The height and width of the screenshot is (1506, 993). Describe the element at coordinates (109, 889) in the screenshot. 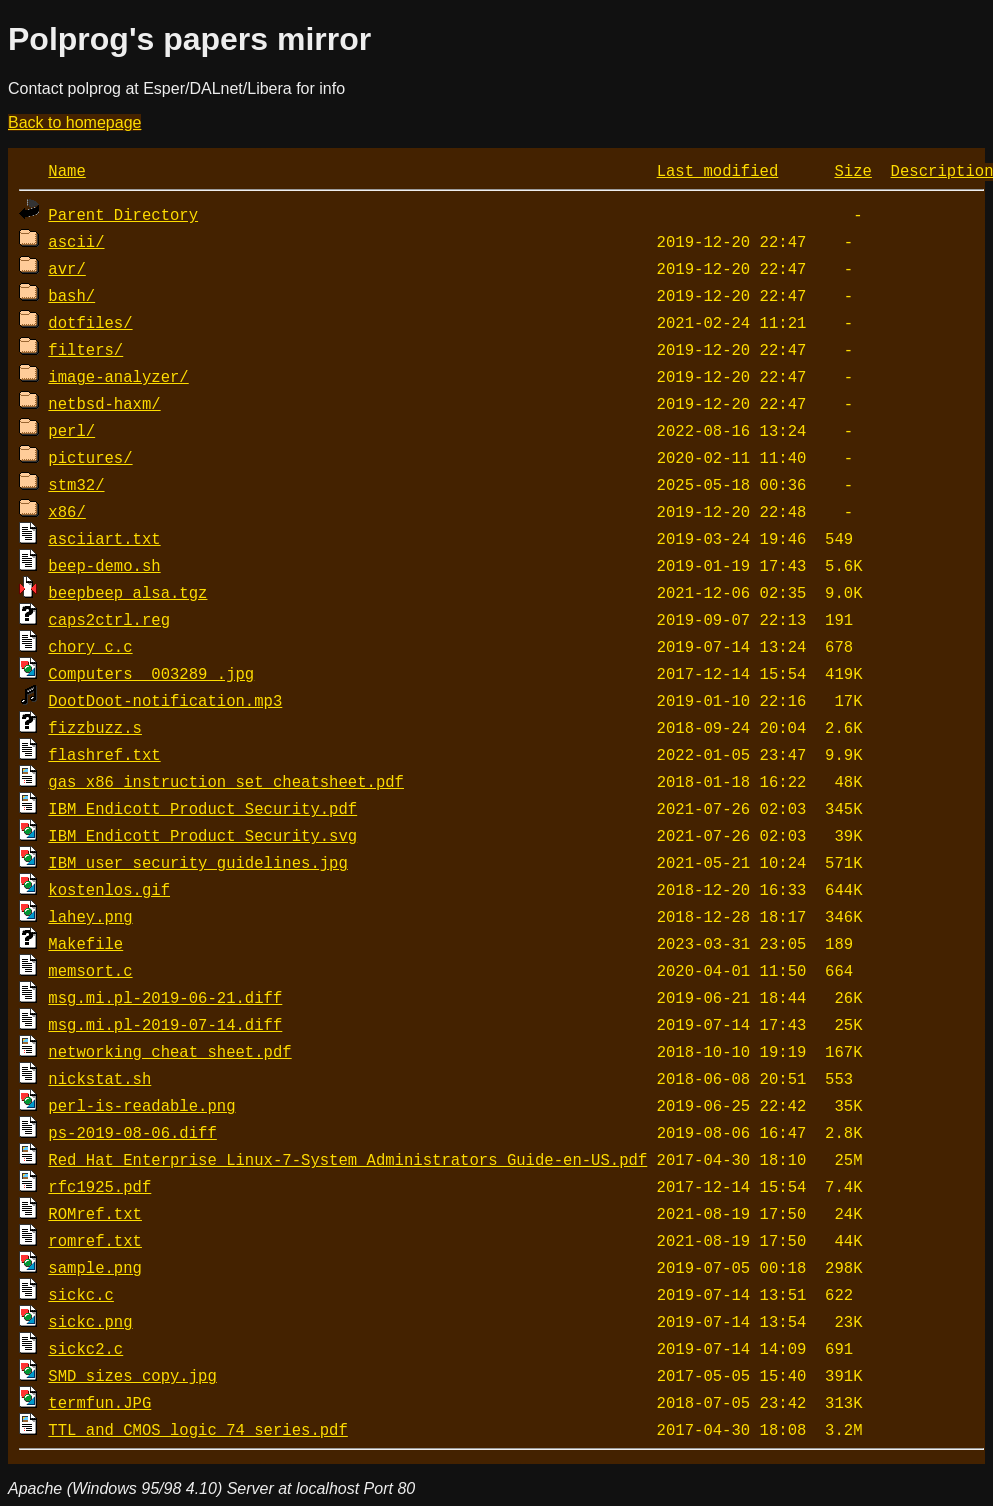

I see `kostenlos.gif` at that location.